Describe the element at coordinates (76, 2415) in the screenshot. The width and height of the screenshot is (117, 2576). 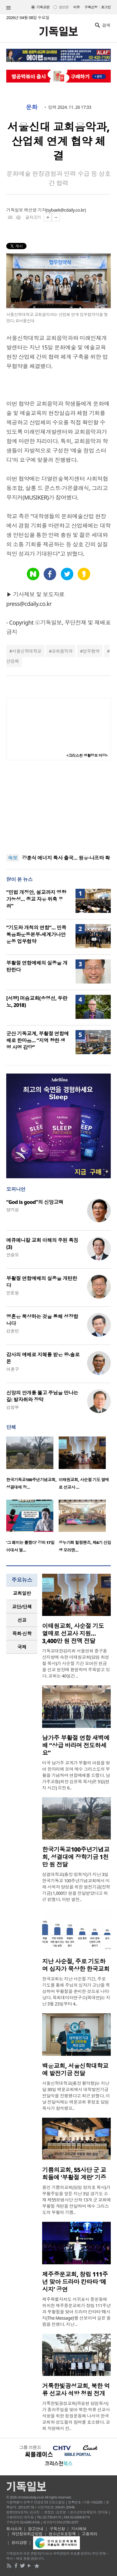
I see `거룩한빛광성교회(곽승현 담임목사)가 종려주일을 맞아 북한 억류 선교사 석방을 위한 청원운동에 나서며 한국교회와 성도들의 참여를 호소했다. 교회 차원에서 진..` at that location.